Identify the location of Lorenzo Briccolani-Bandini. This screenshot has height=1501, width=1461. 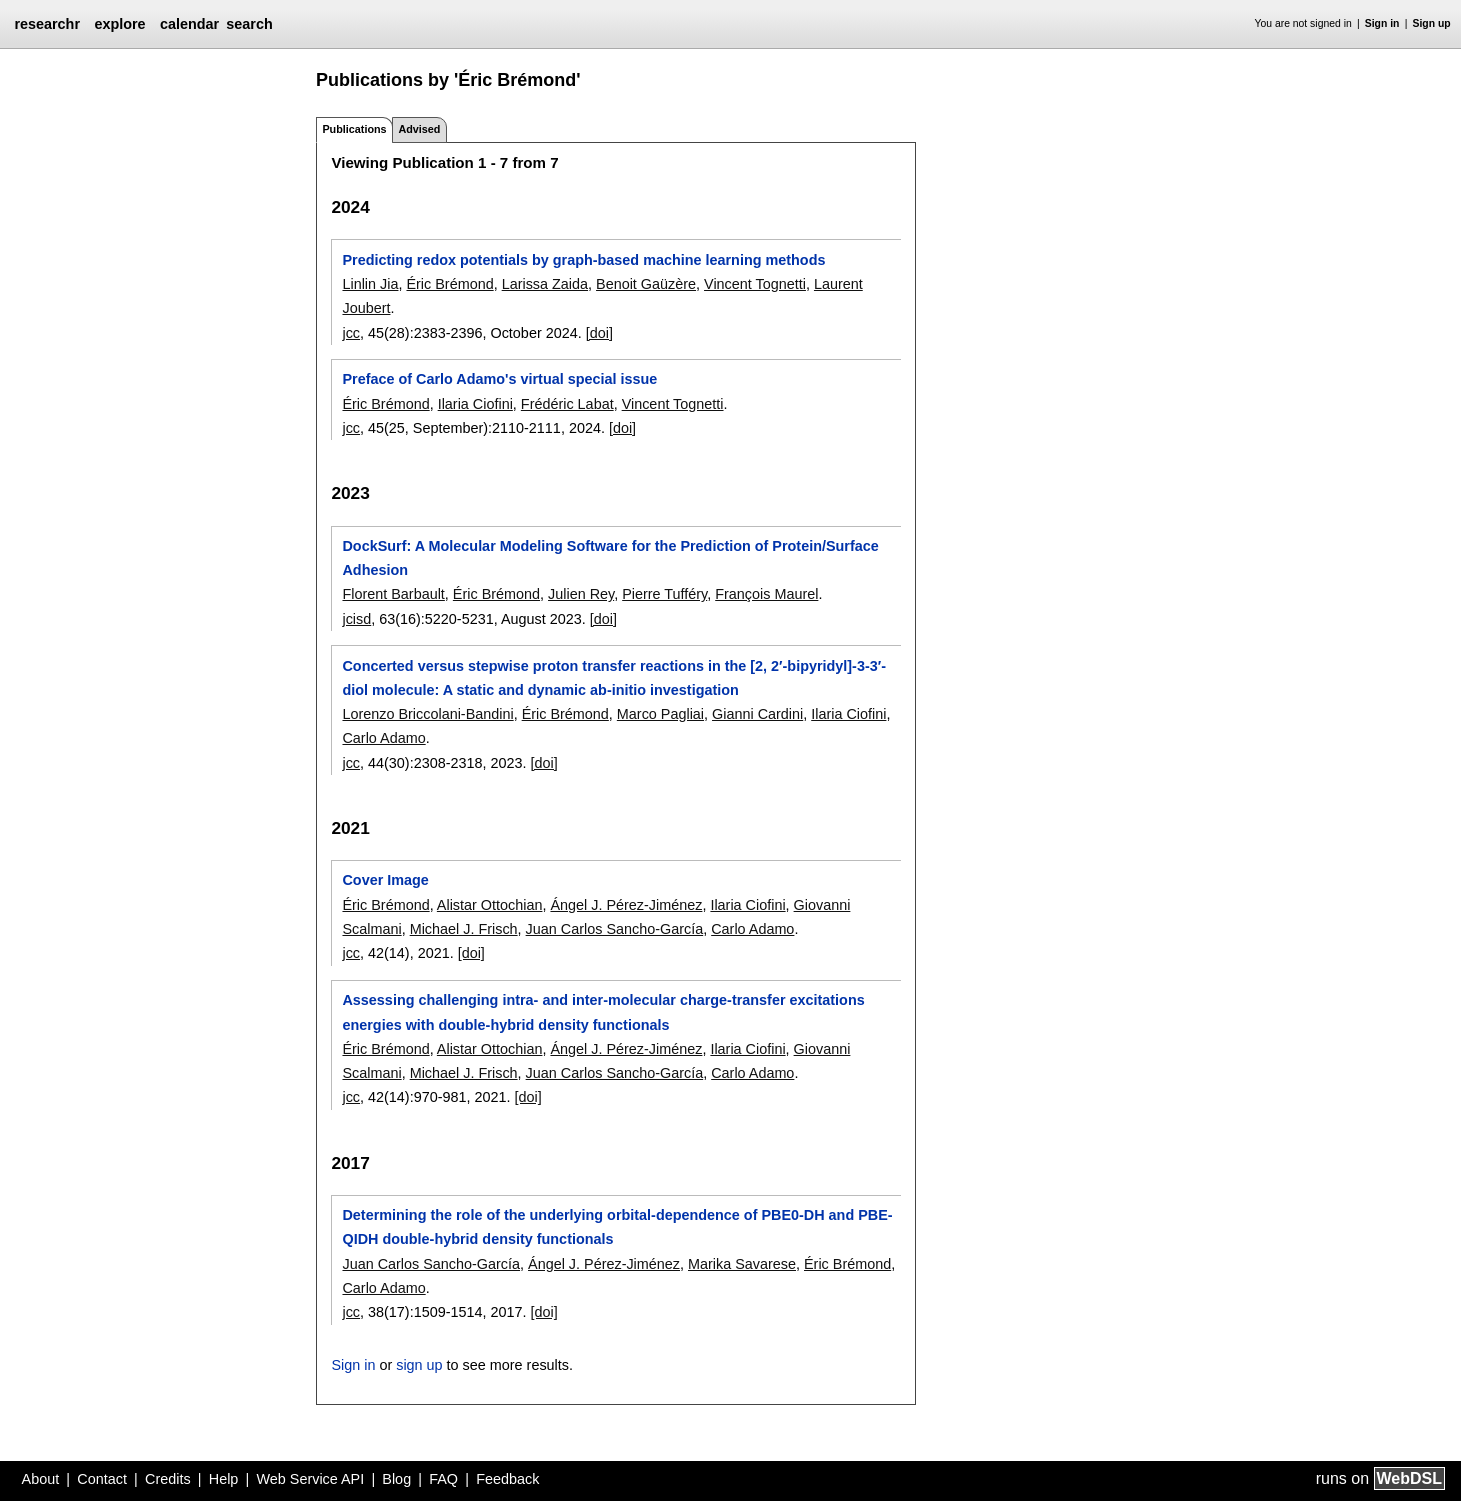
(427, 714).